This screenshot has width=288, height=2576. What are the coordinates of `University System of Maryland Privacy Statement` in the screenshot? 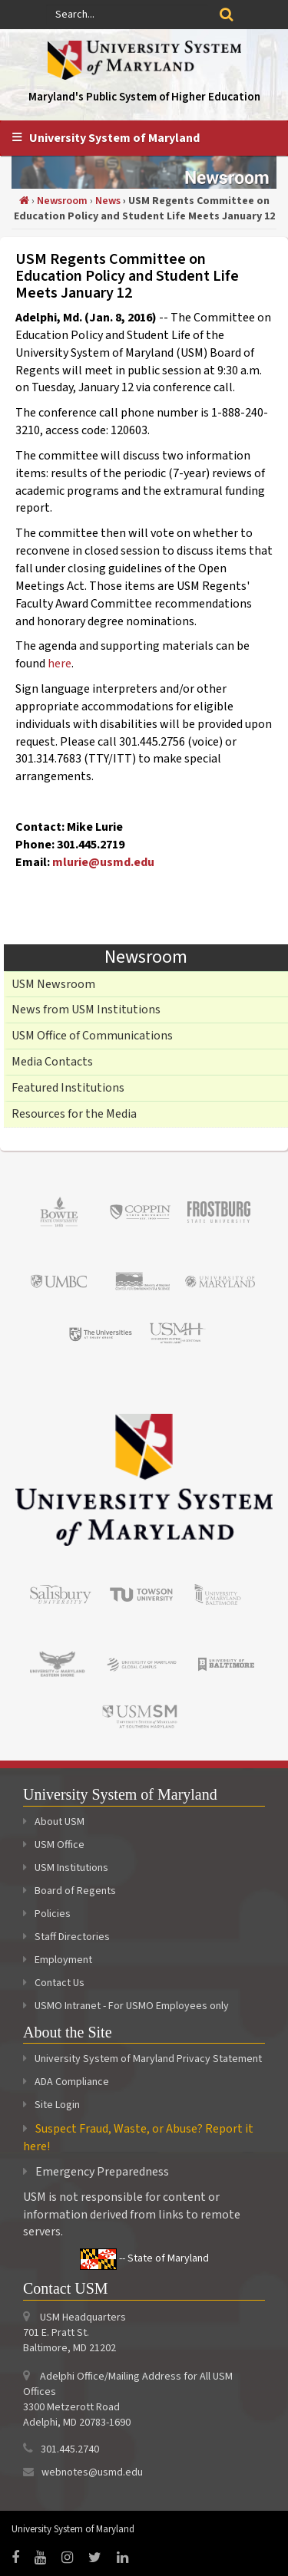 It's located at (148, 2059).